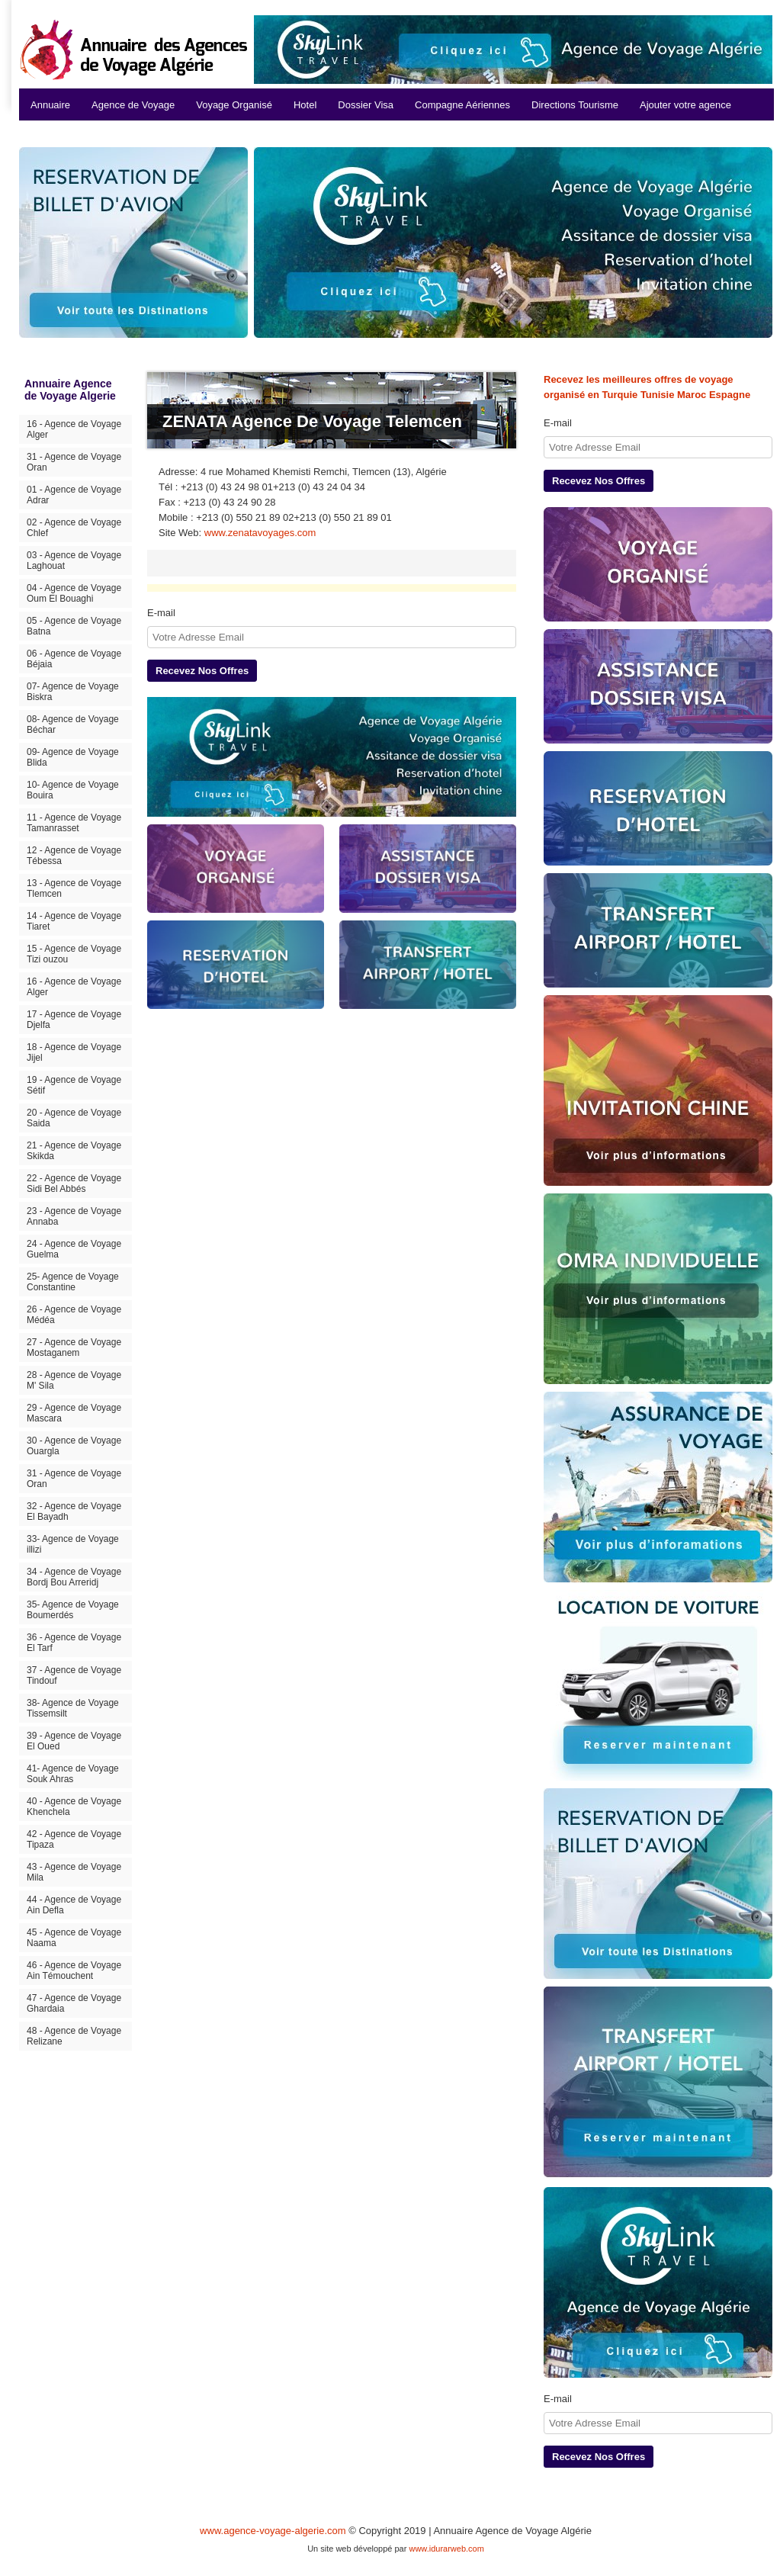 The height and width of the screenshot is (2576, 780). What do you see at coordinates (73, 1282) in the screenshot?
I see `25- Agence de Voyage Constantine` at bounding box center [73, 1282].